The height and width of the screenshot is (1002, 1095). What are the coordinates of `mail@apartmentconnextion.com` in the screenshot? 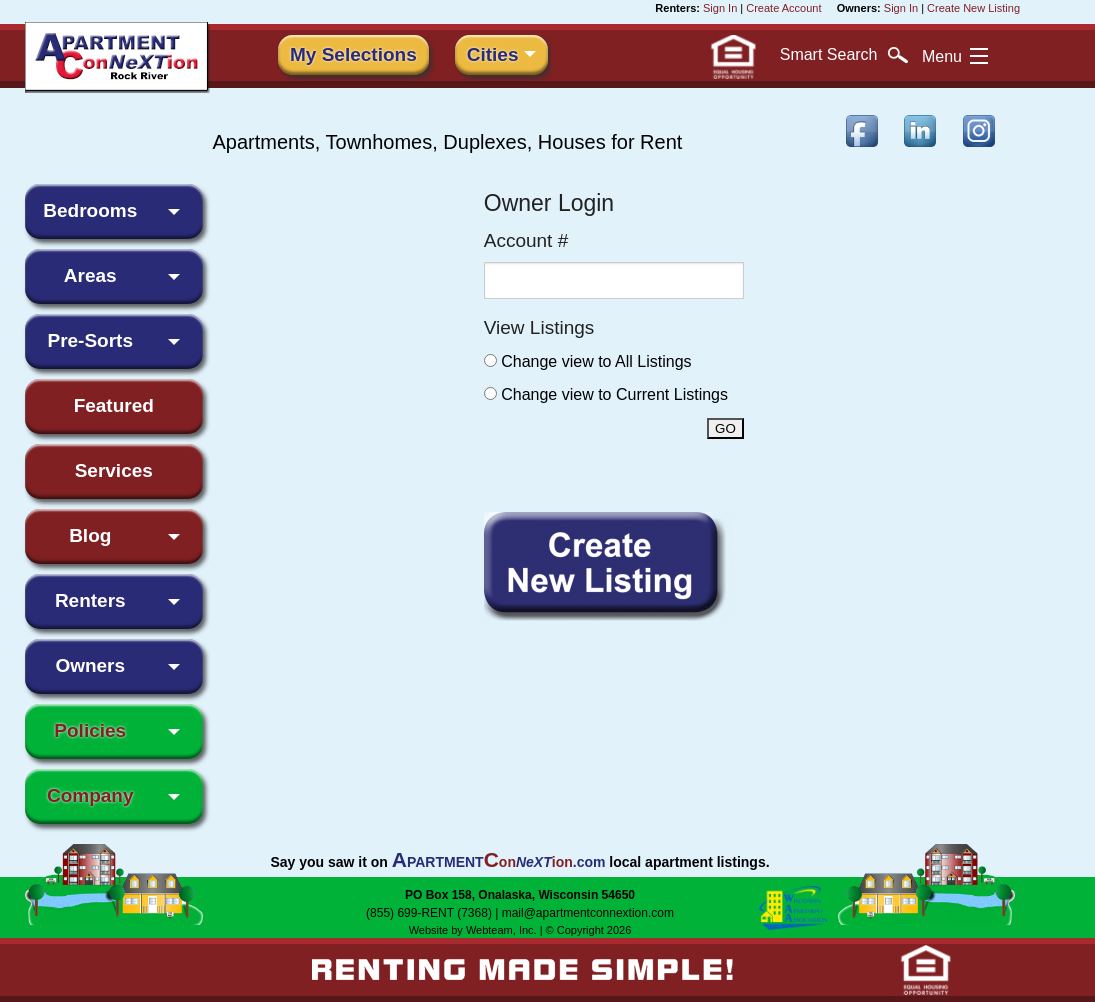 It's located at (588, 913).